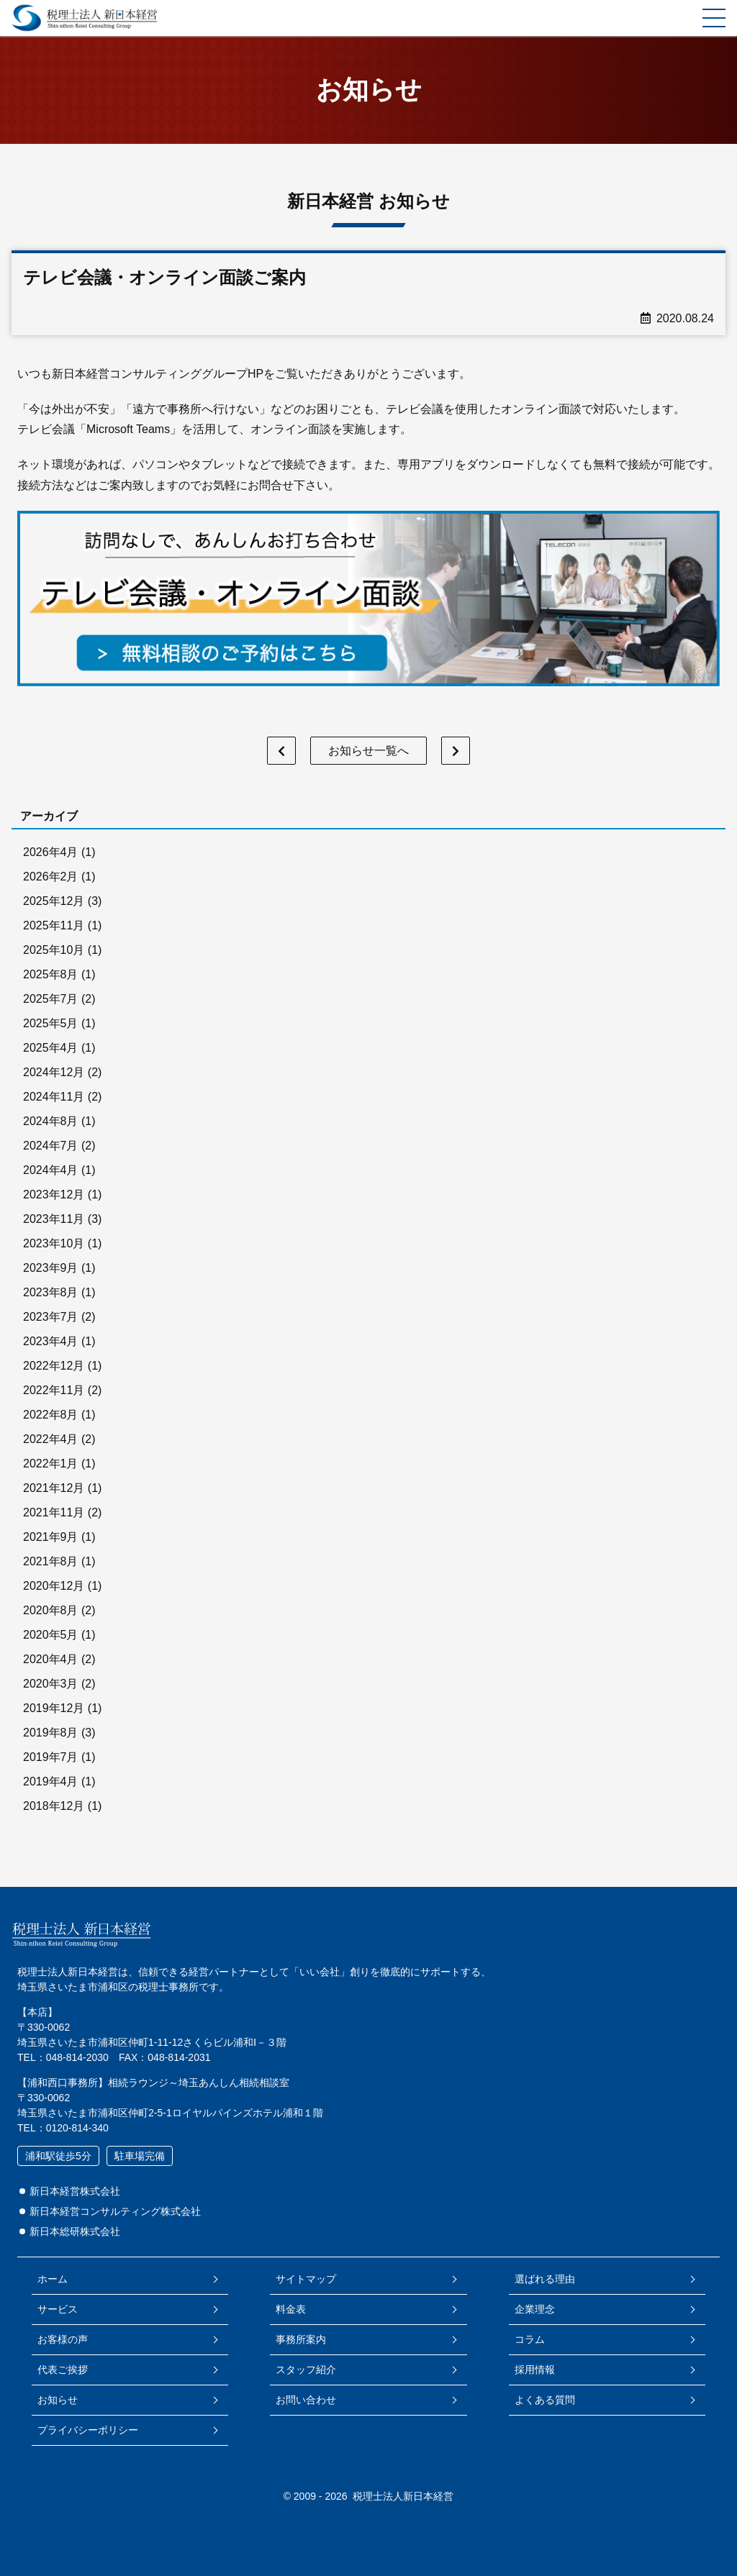 The width and height of the screenshot is (737, 2576). Describe the element at coordinates (62, 2339) in the screenshot. I see `お客様の声` at that location.